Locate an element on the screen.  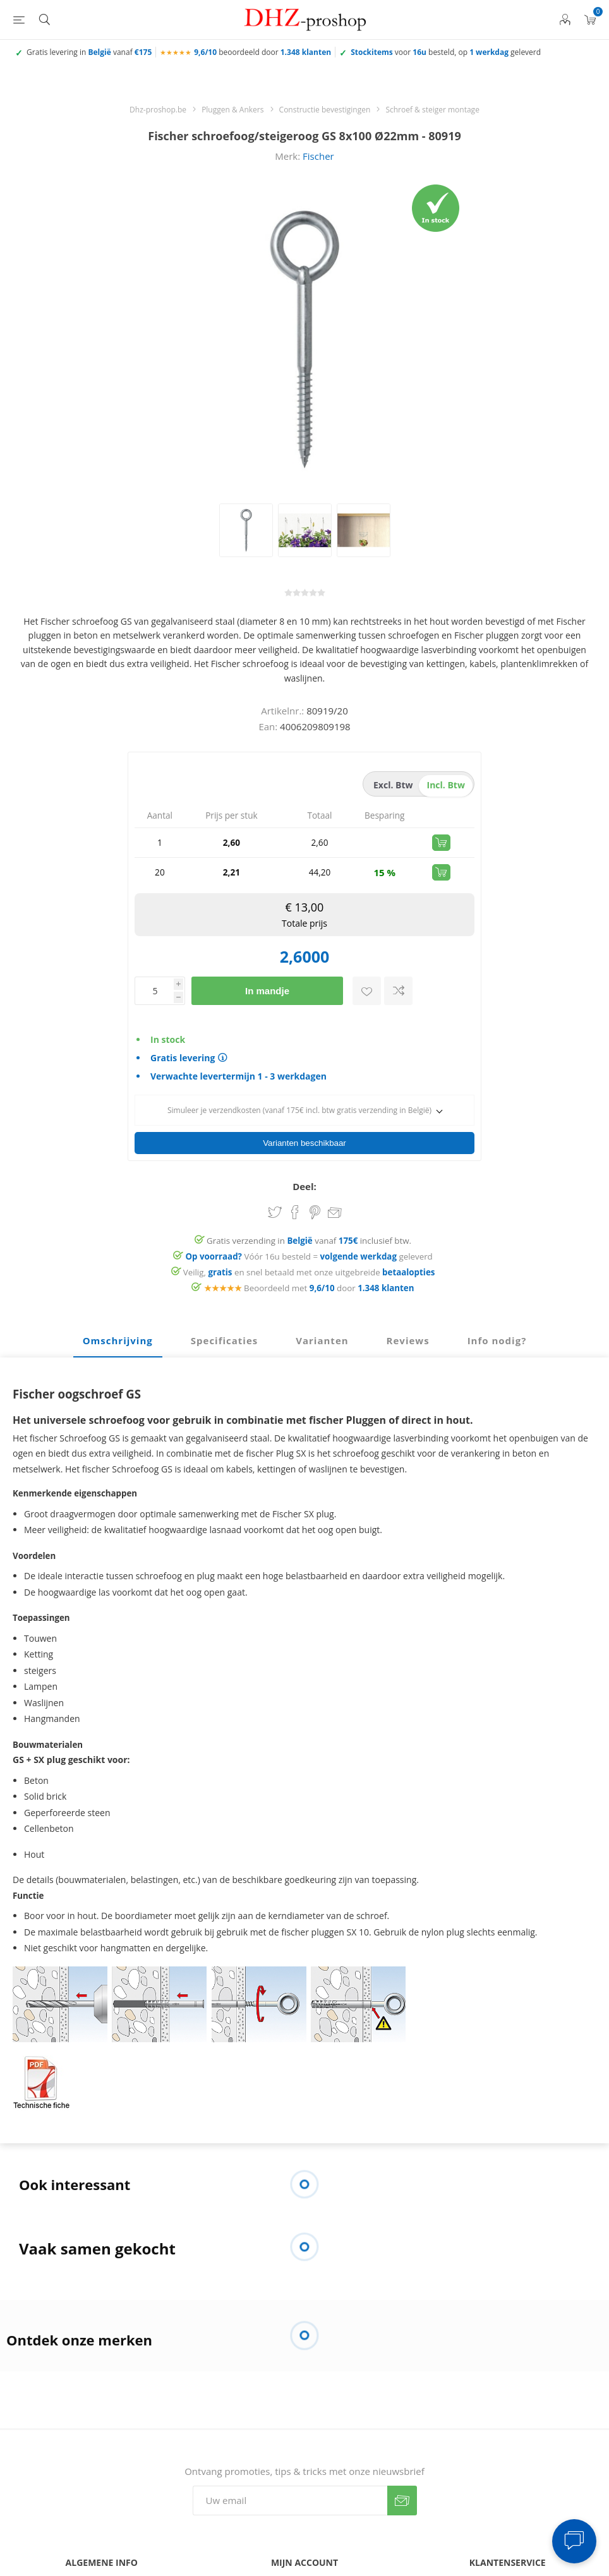
Verzenden is located at coordinates (402, 2478).